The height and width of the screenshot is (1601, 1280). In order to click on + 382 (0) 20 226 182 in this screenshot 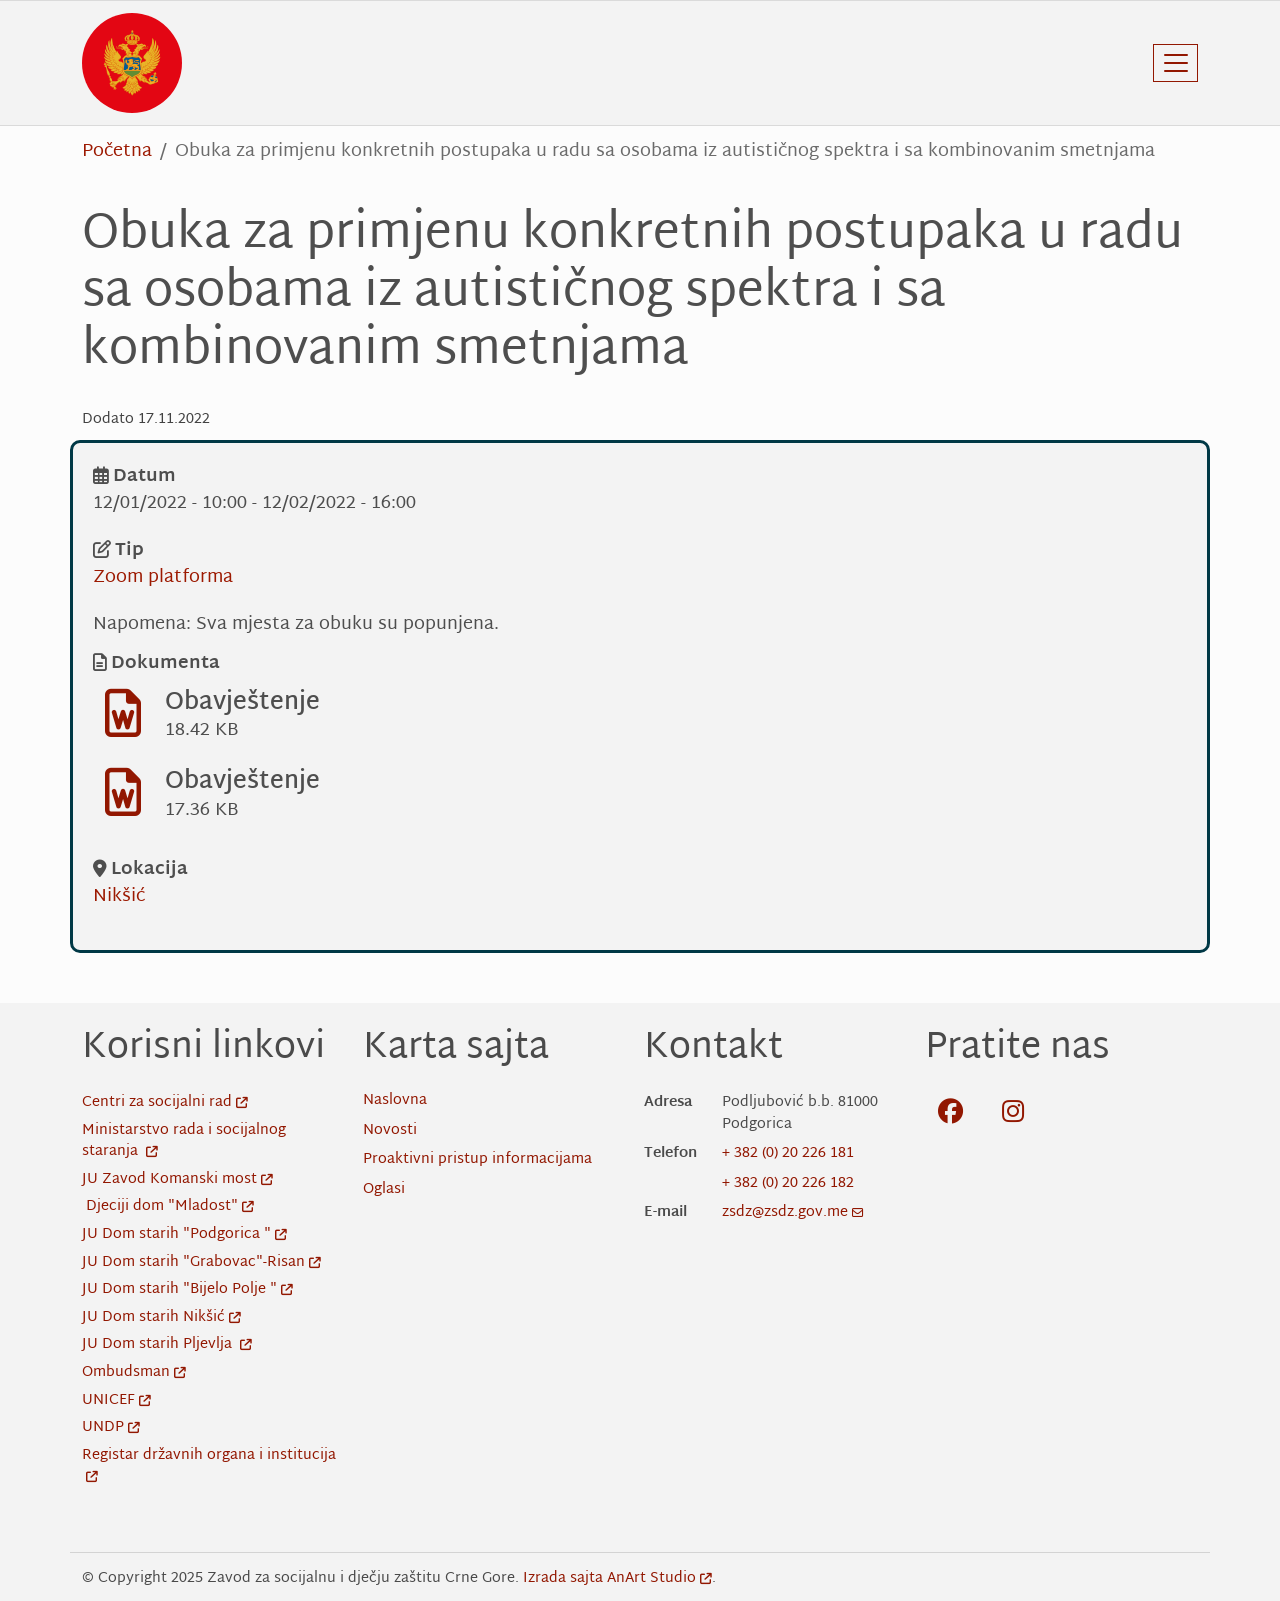, I will do `click(788, 1183)`.